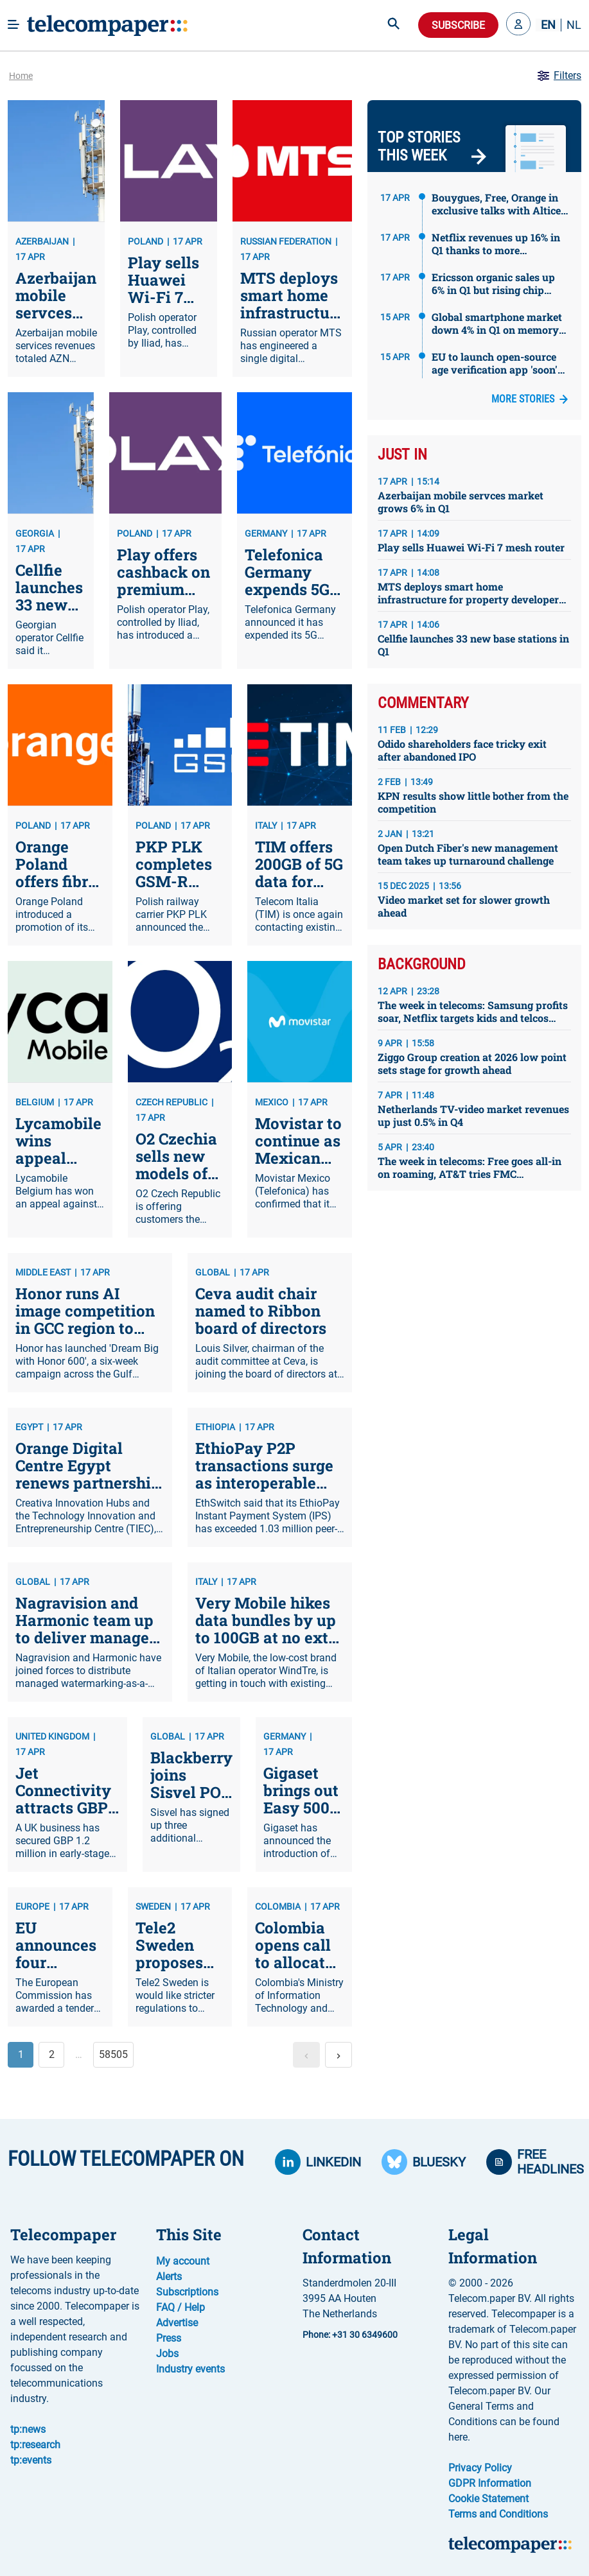 The image size is (589, 2576). What do you see at coordinates (350, 2335) in the screenshot?
I see `Phone: +31 30 6349600` at bounding box center [350, 2335].